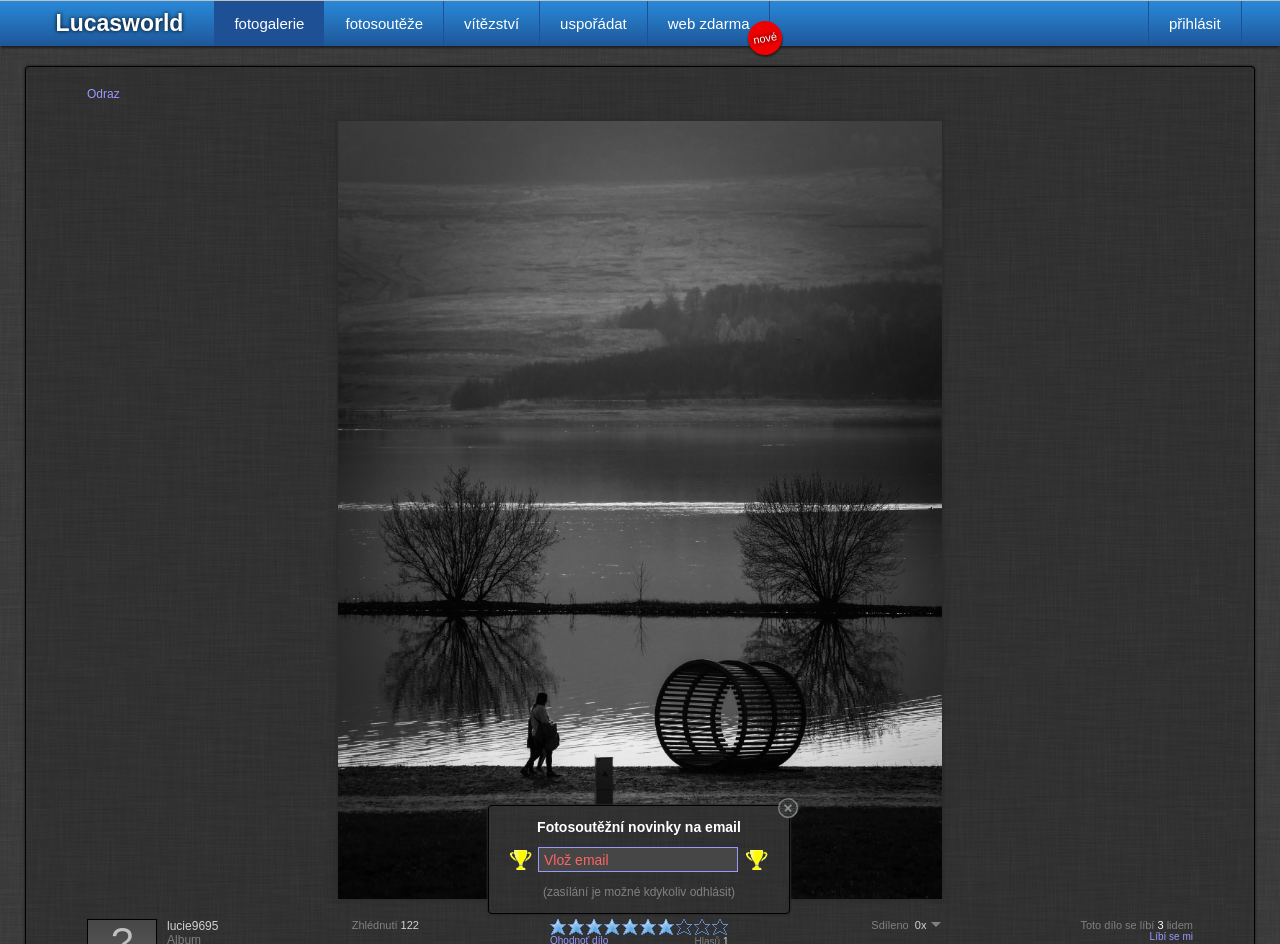 This screenshot has width=1280, height=944. I want to click on web zdarma, so click(719, 30).